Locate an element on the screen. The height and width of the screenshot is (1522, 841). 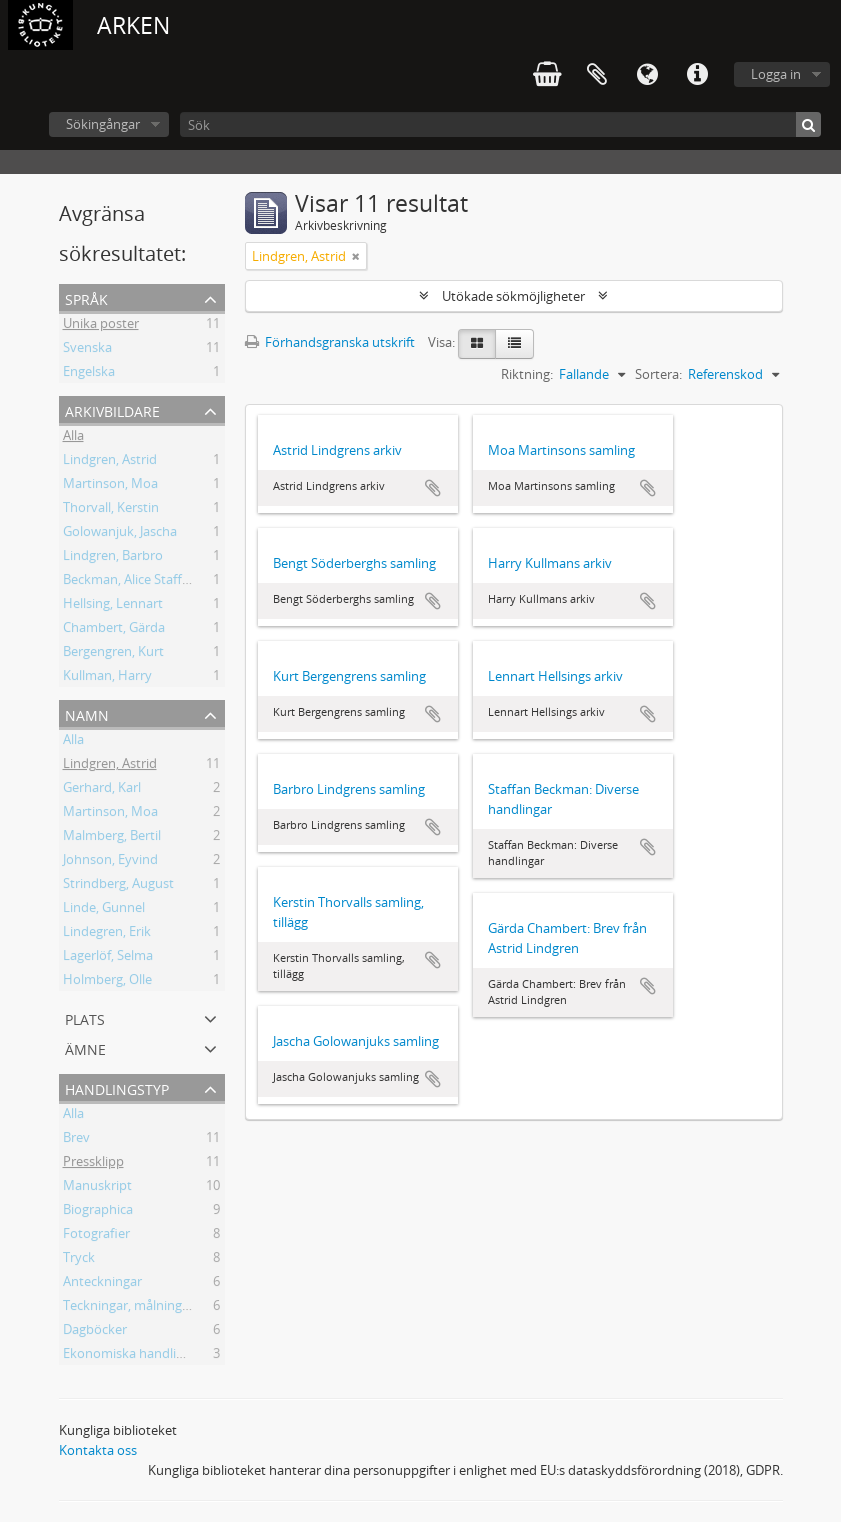
Pressklipp is located at coordinates (93, 1164).